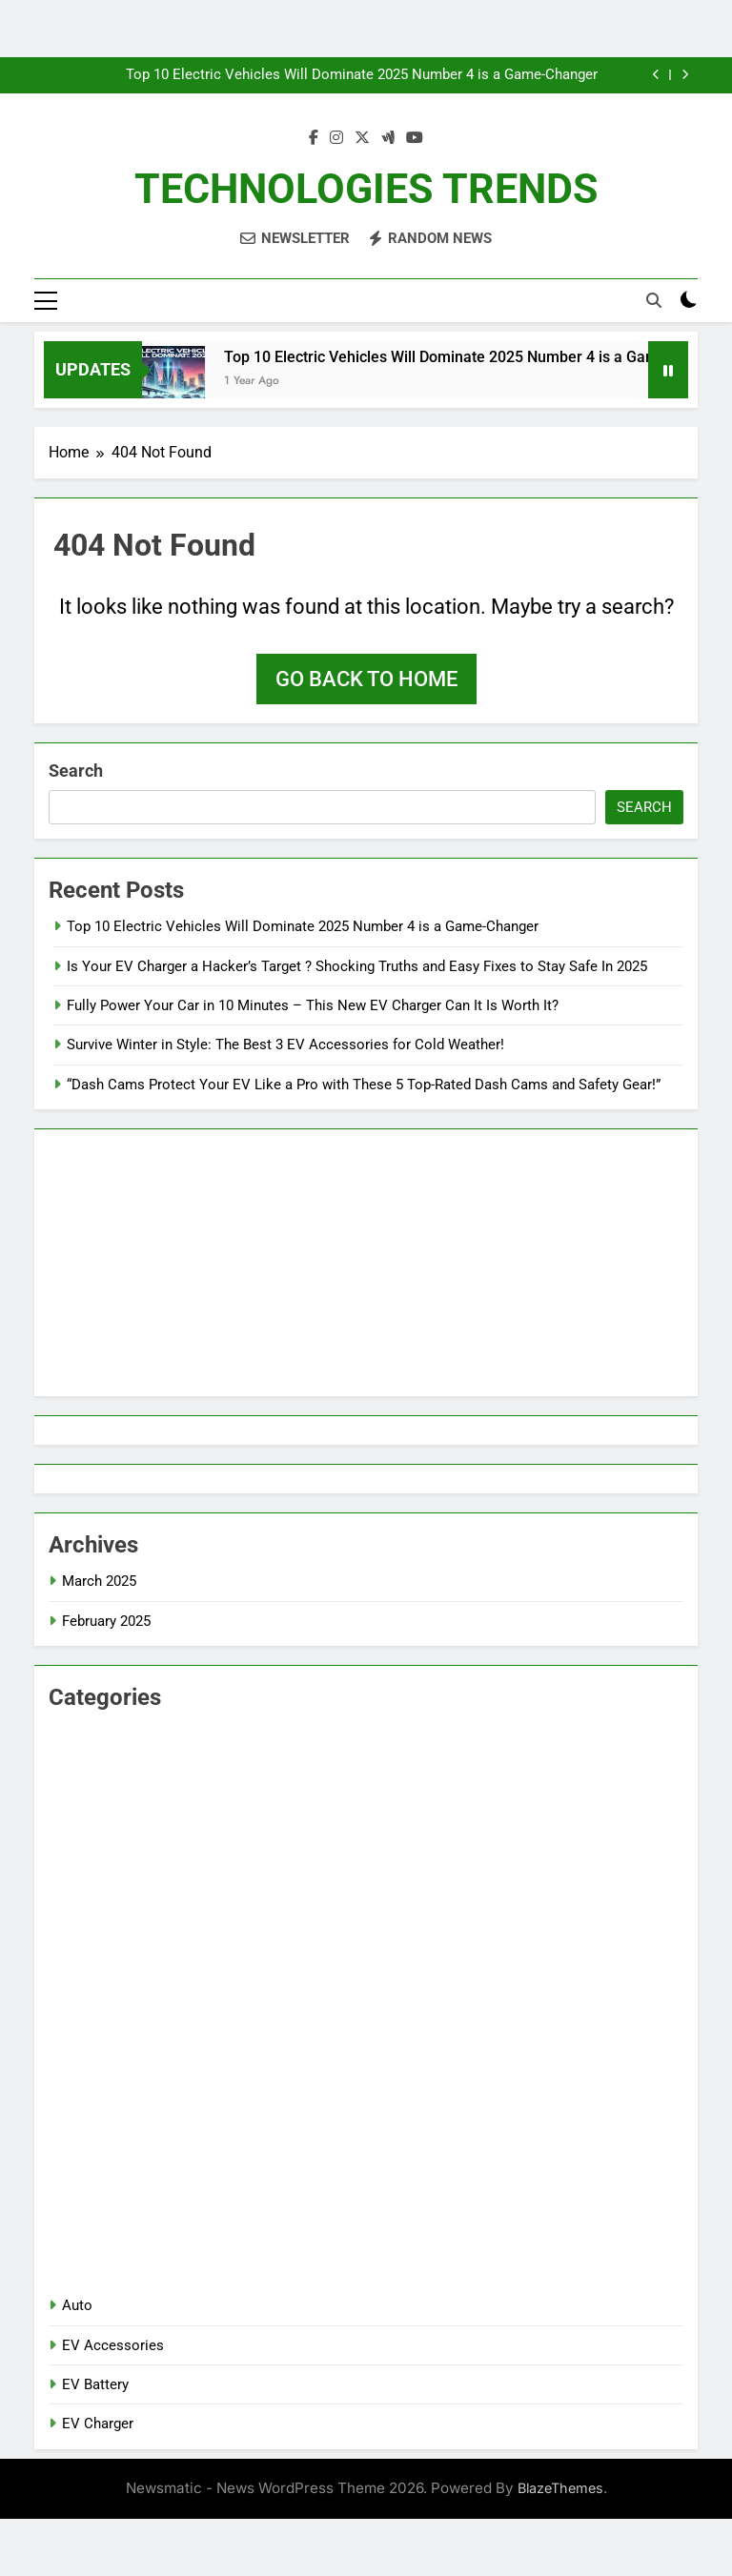 This screenshot has height=2576, width=732. What do you see at coordinates (95, 2384) in the screenshot?
I see `EV Battery` at bounding box center [95, 2384].